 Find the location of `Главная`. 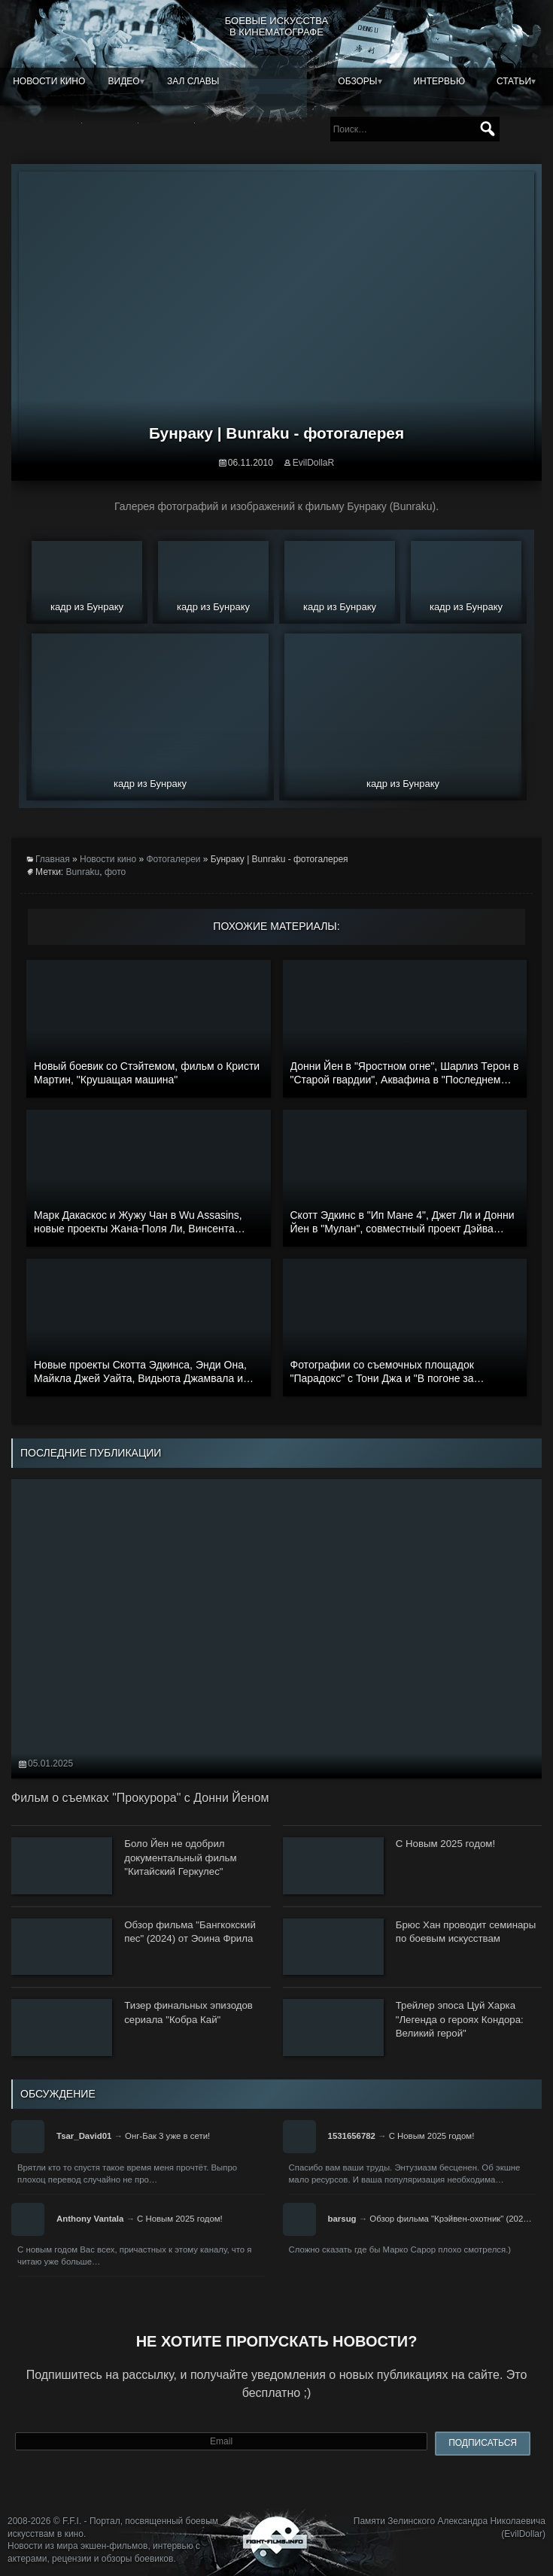

Главная is located at coordinates (52, 859).